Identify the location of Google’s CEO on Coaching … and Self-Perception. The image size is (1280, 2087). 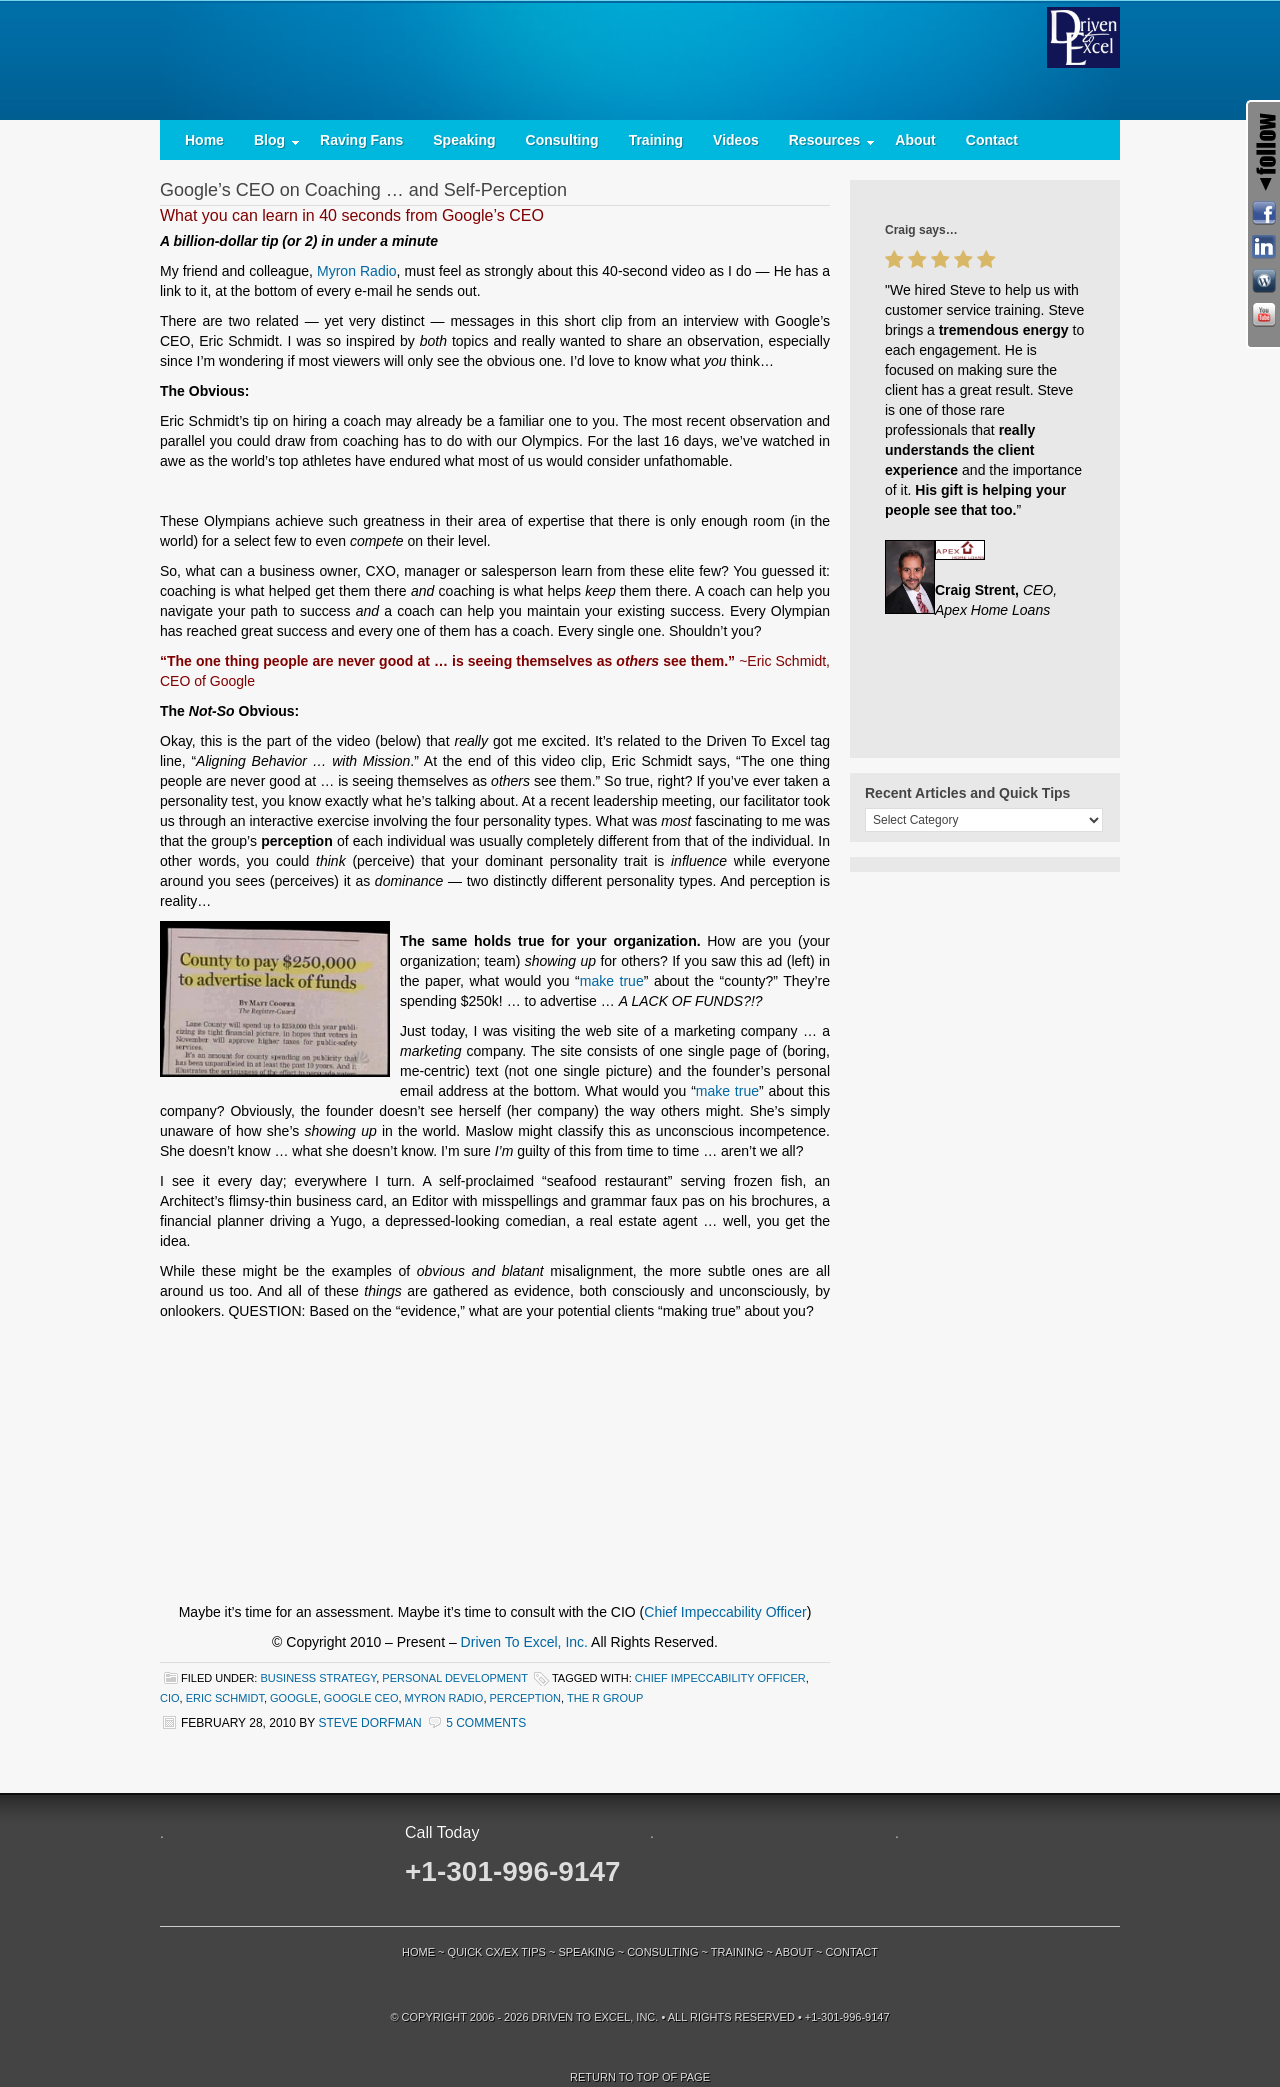
(363, 190).